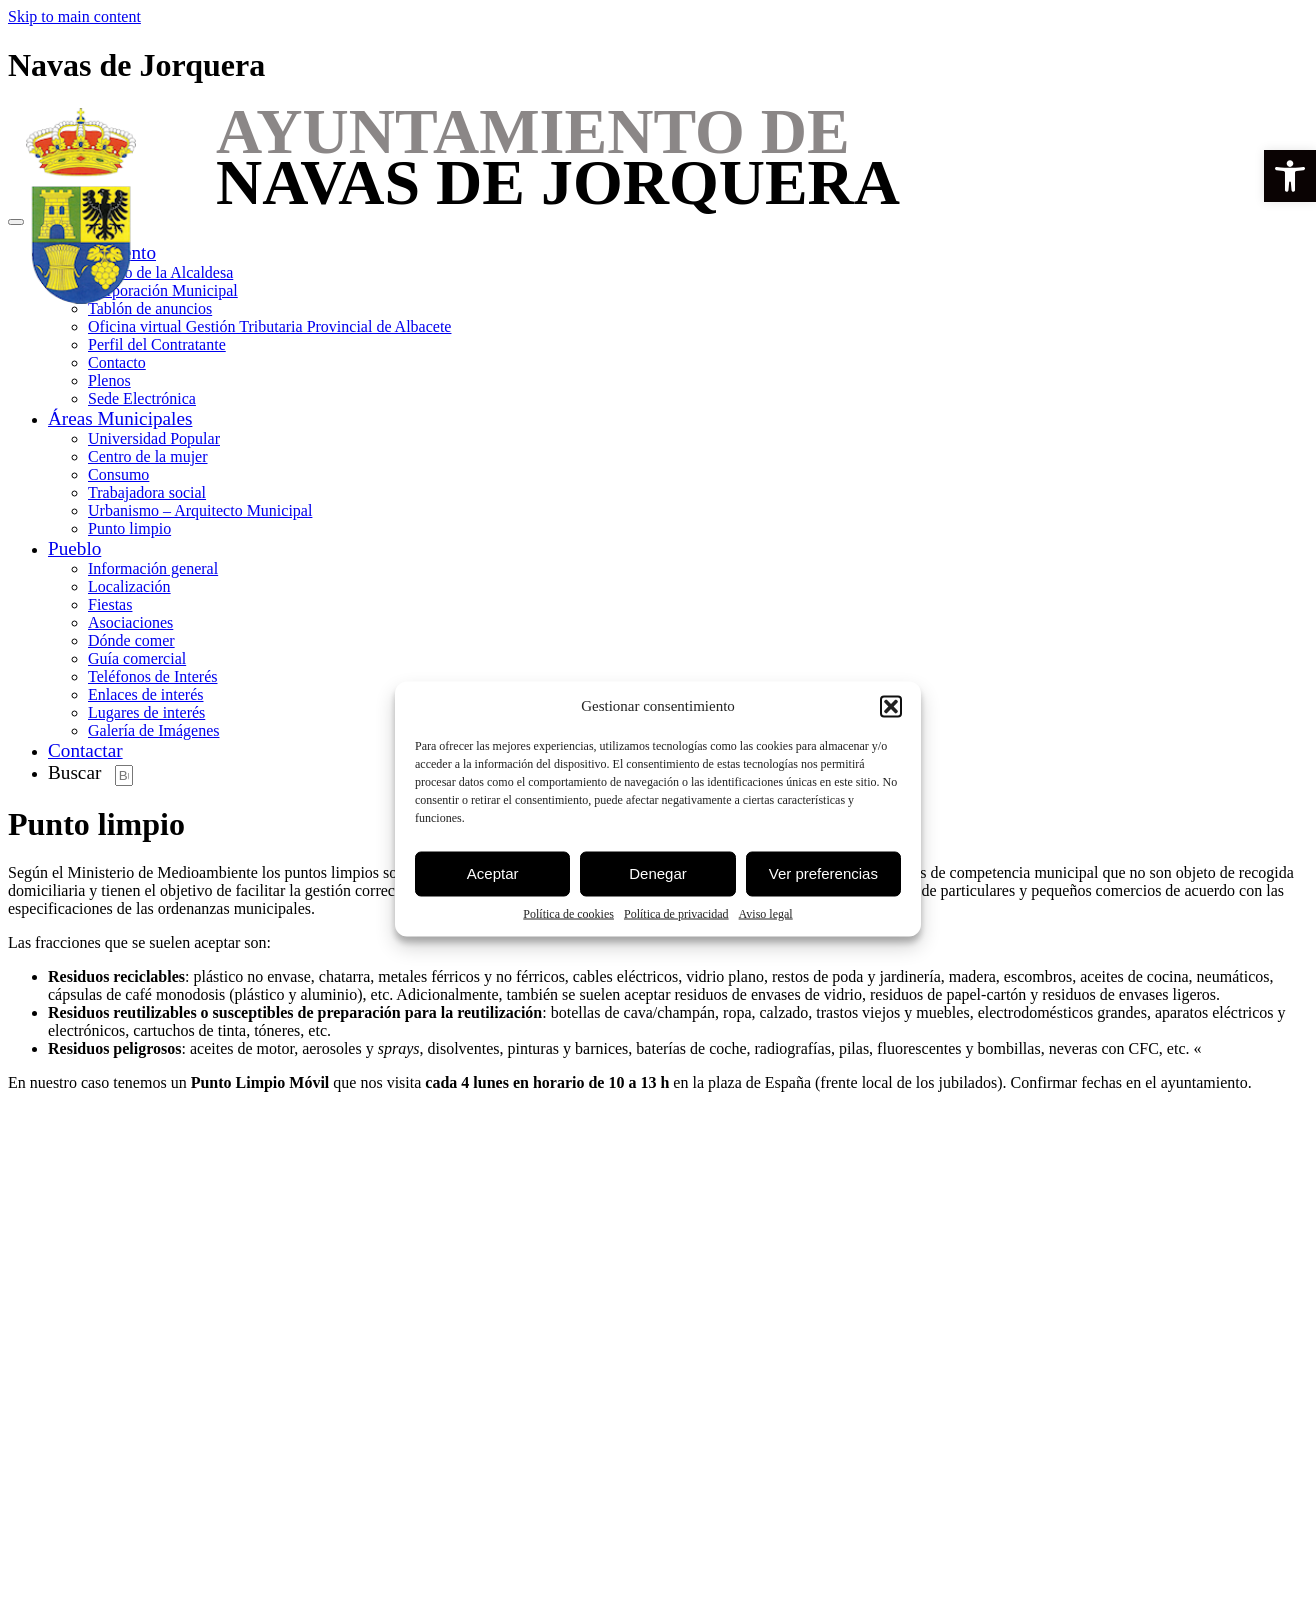 The image size is (1316, 1617). Describe the element at coordinates (146, 712) in the screenshot. I see `Lugares de interés` at that location.